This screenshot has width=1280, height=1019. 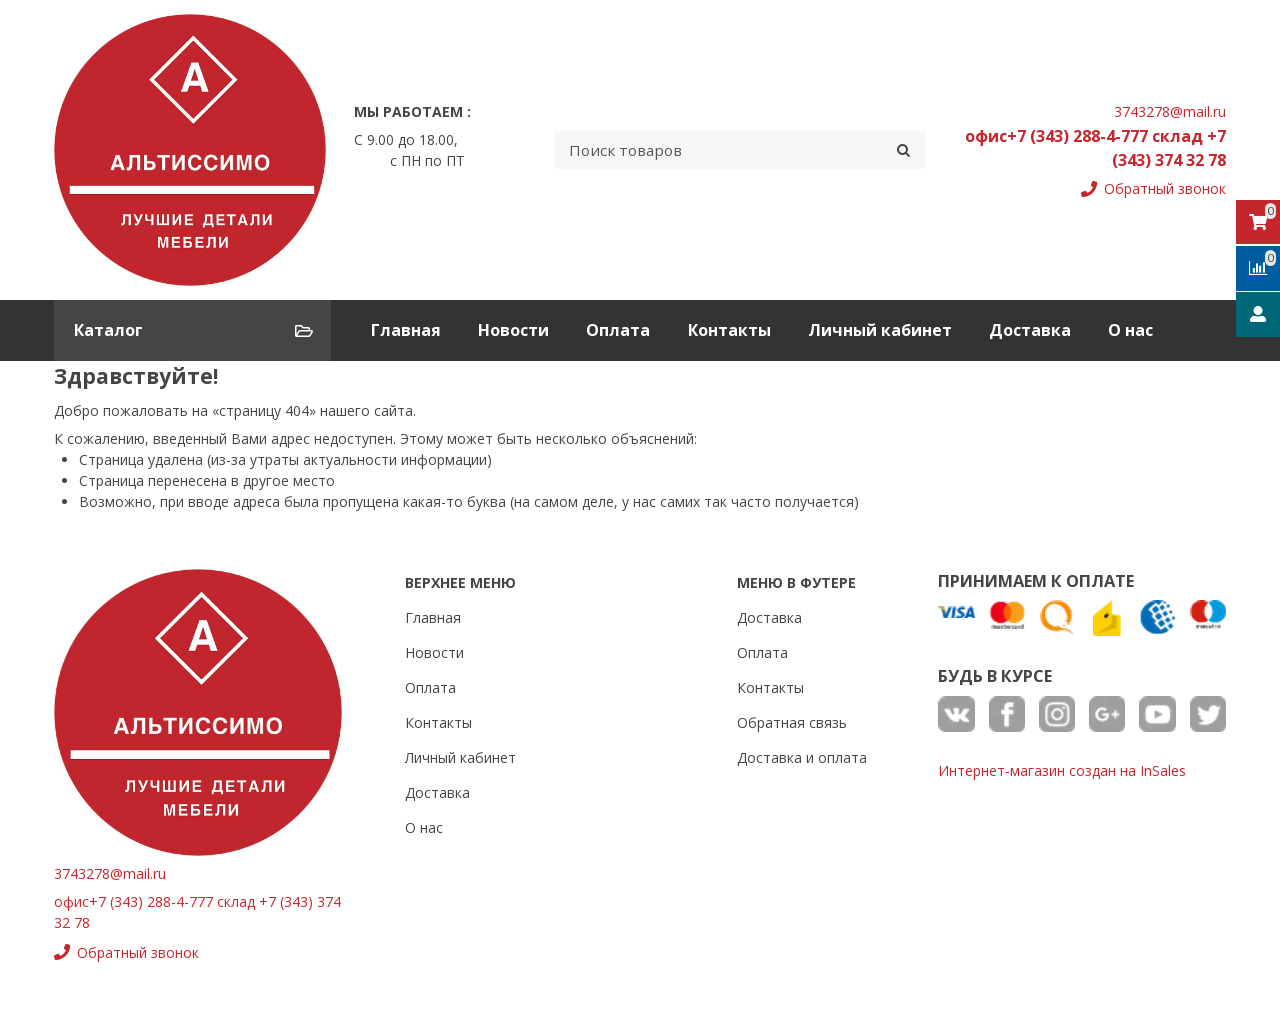 I want to click on Новости, so click(x=513, y=330).